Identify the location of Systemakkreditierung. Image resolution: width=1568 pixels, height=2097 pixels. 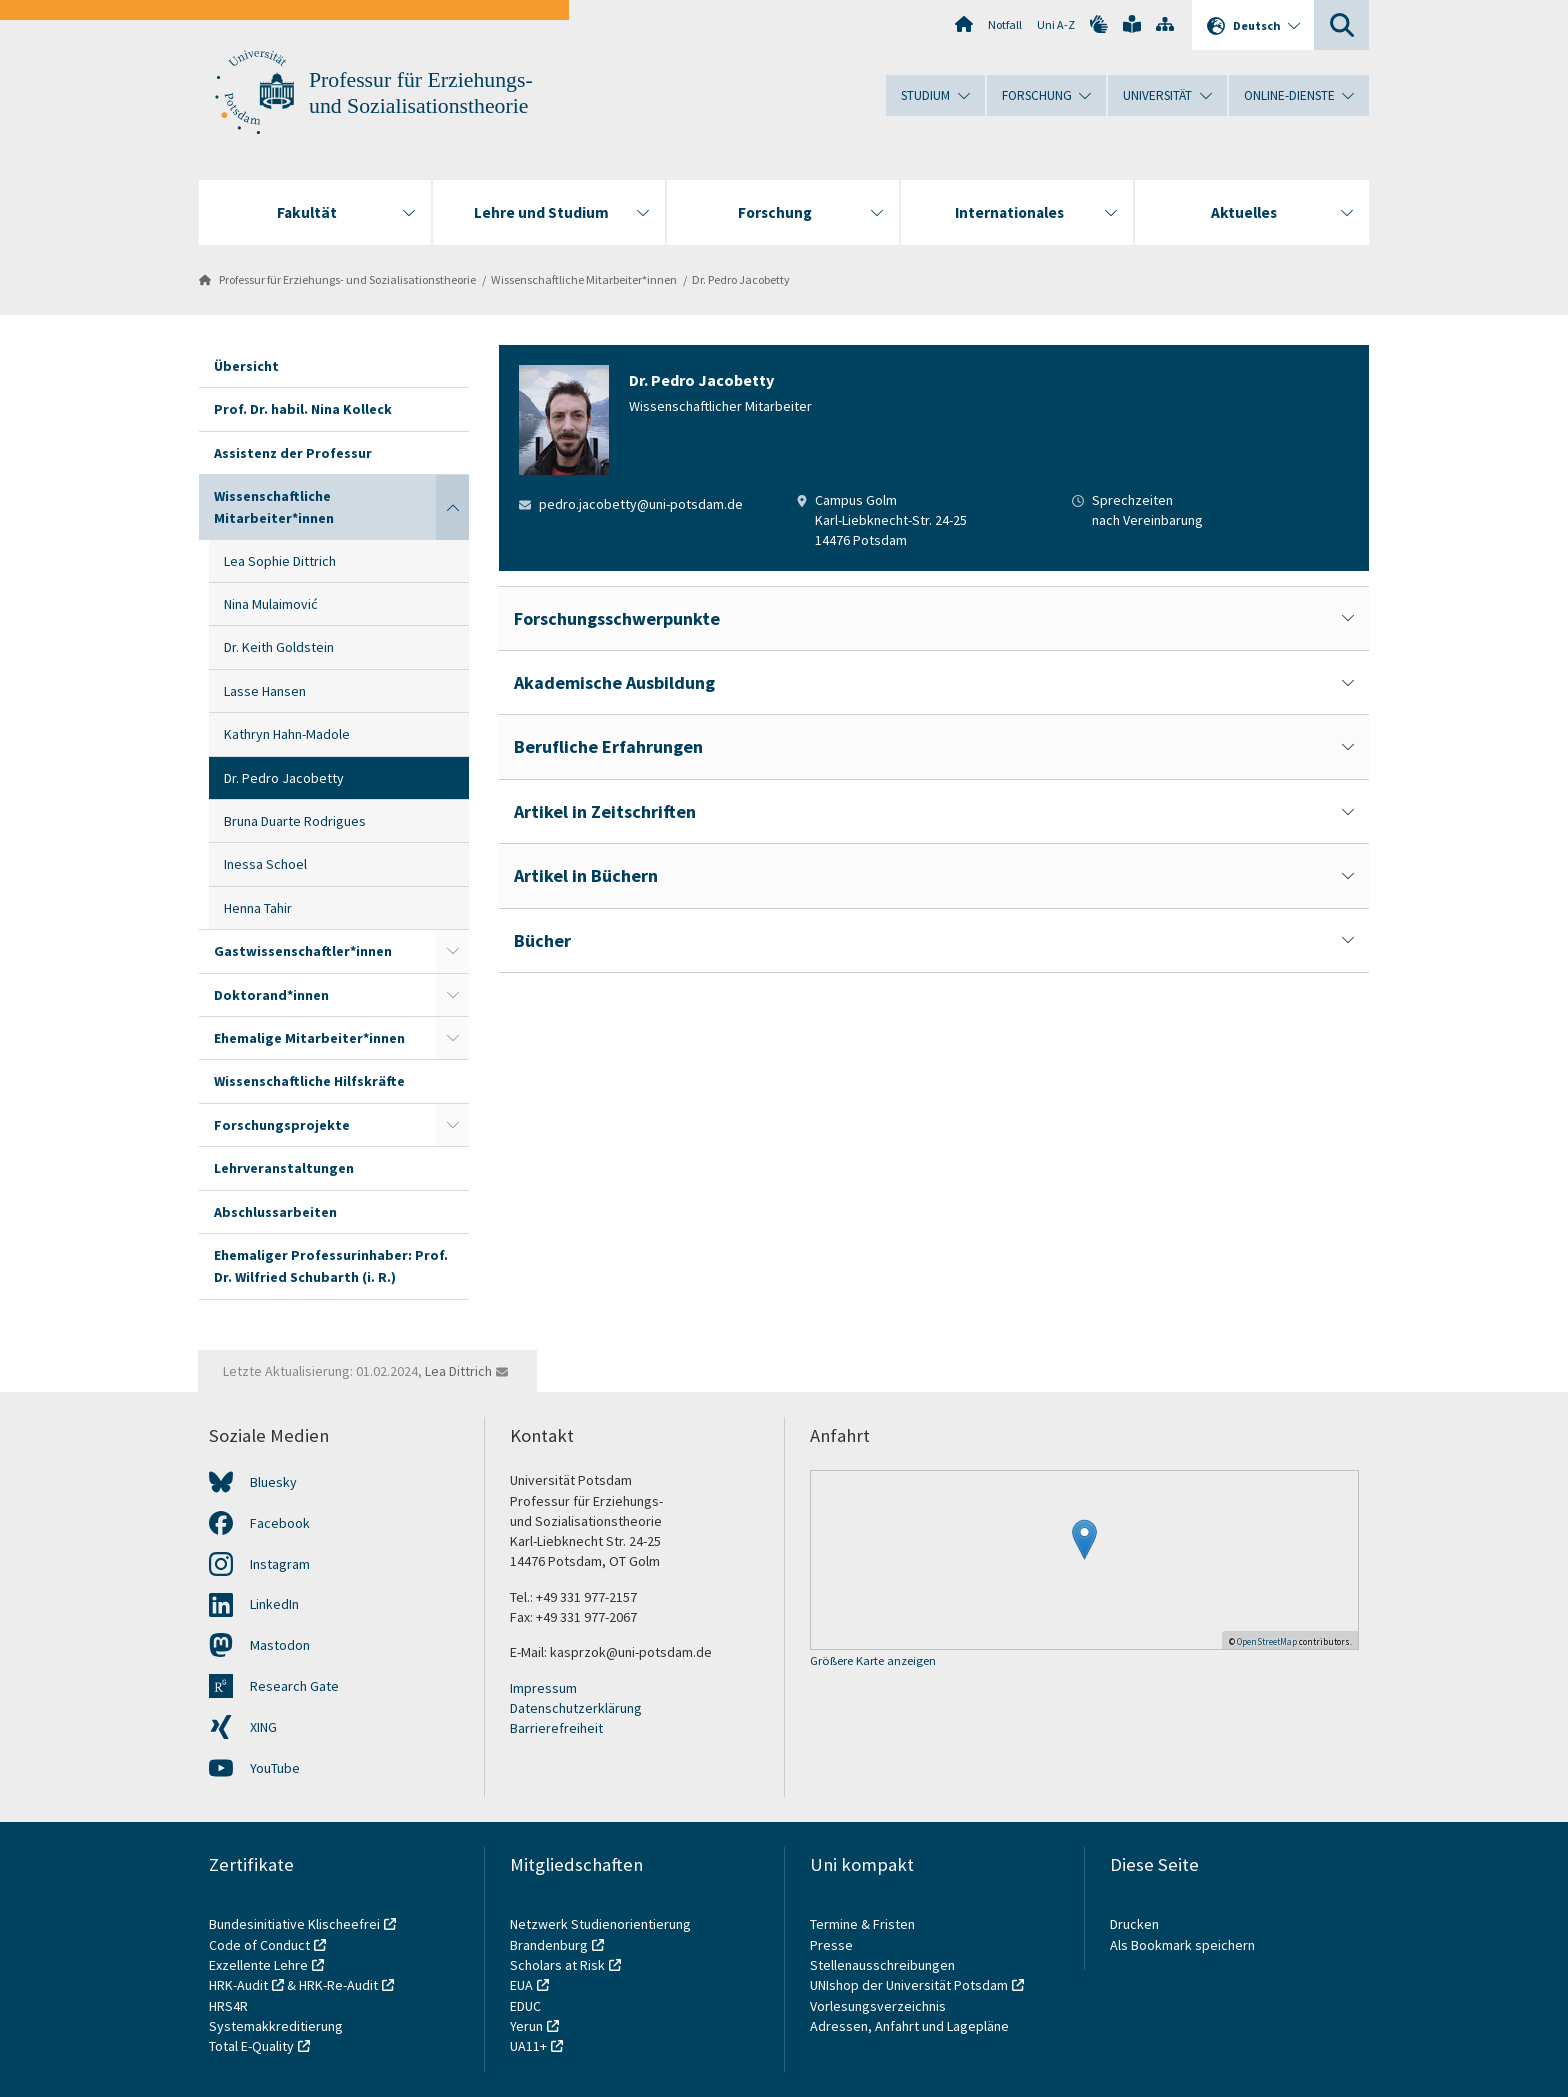
(276, 2026).